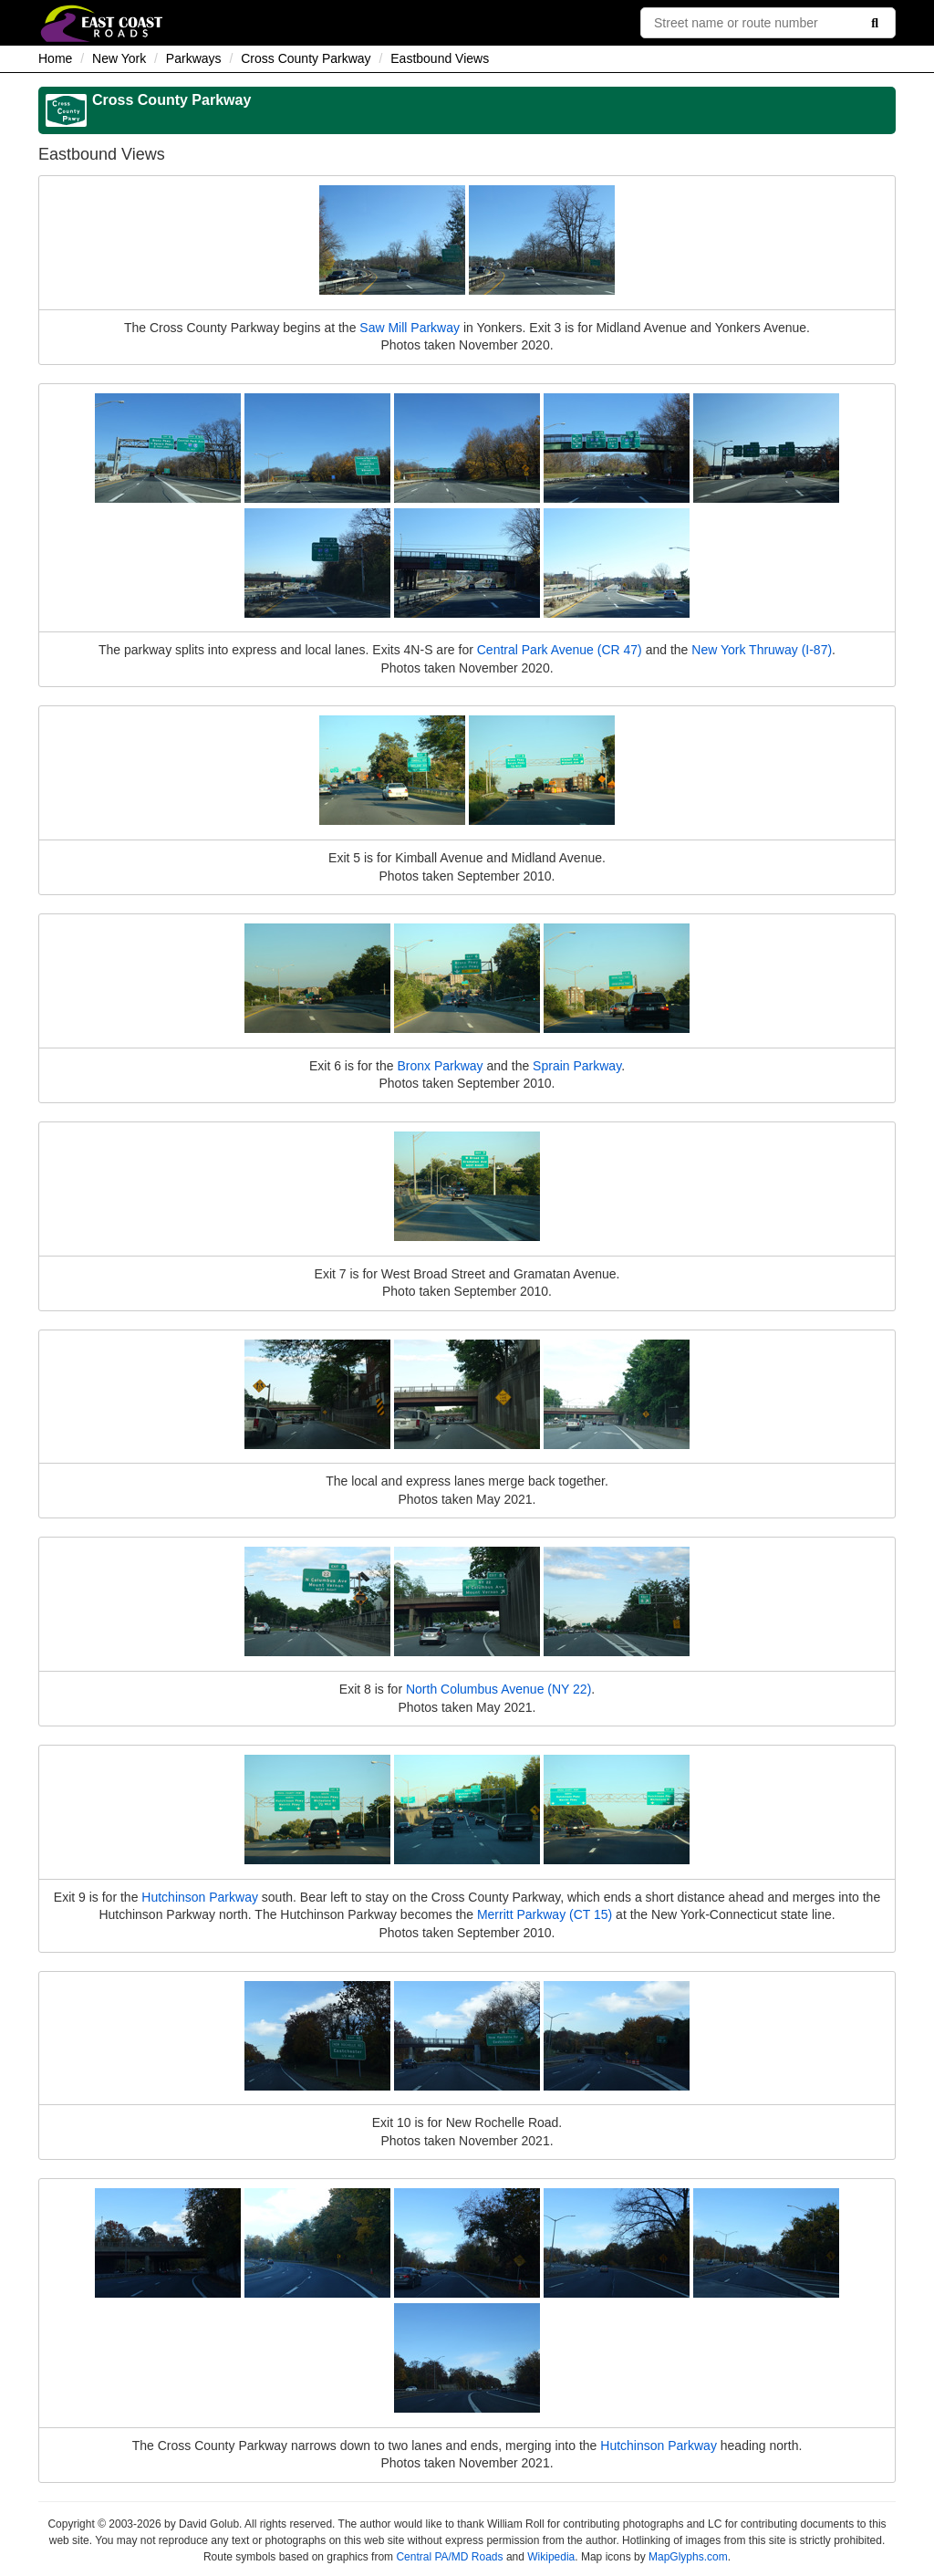 The image size is (934, 2576). What do you see at coordinates (409, 327) in the screenshot?
I see `Saw Mill Parkway` at bounding box center [409, 327].